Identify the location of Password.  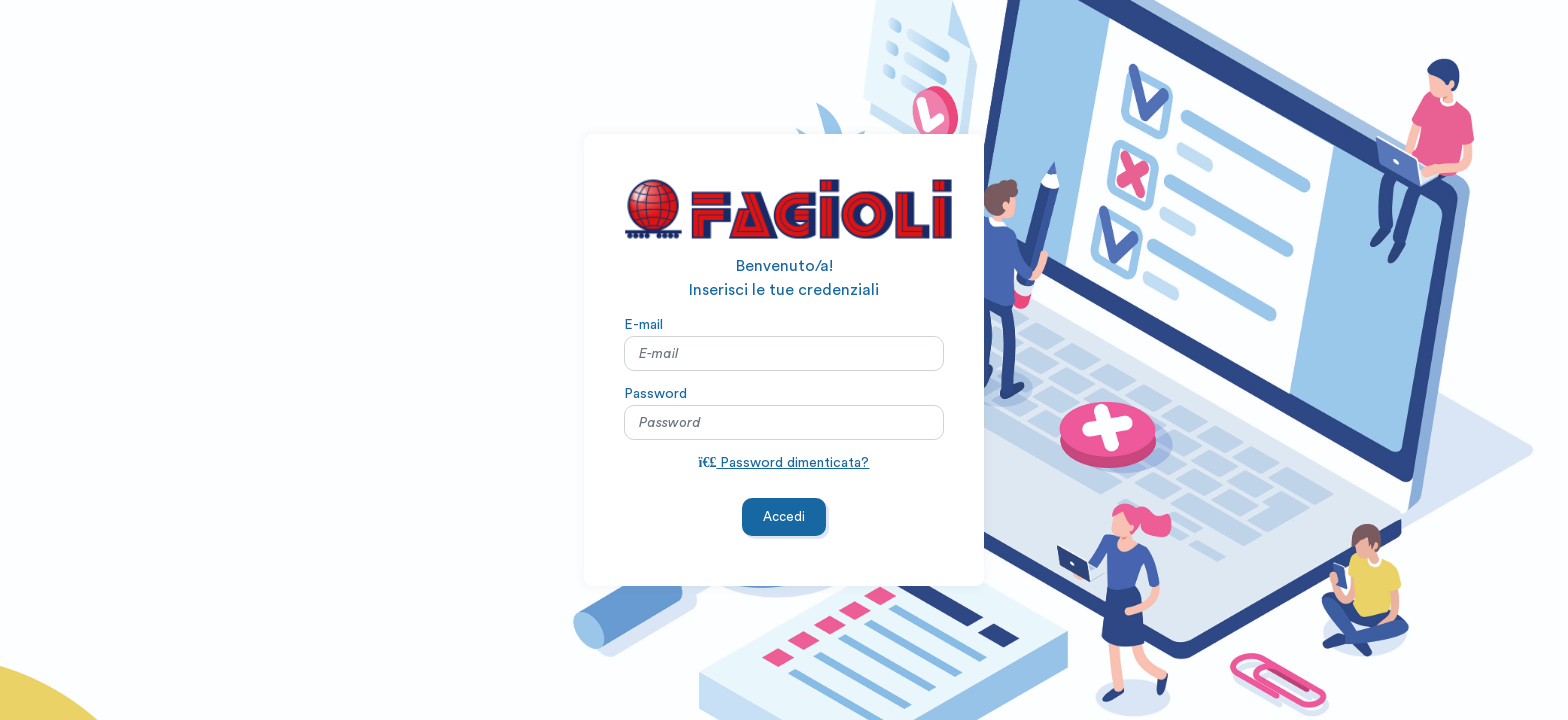
(655, 393).